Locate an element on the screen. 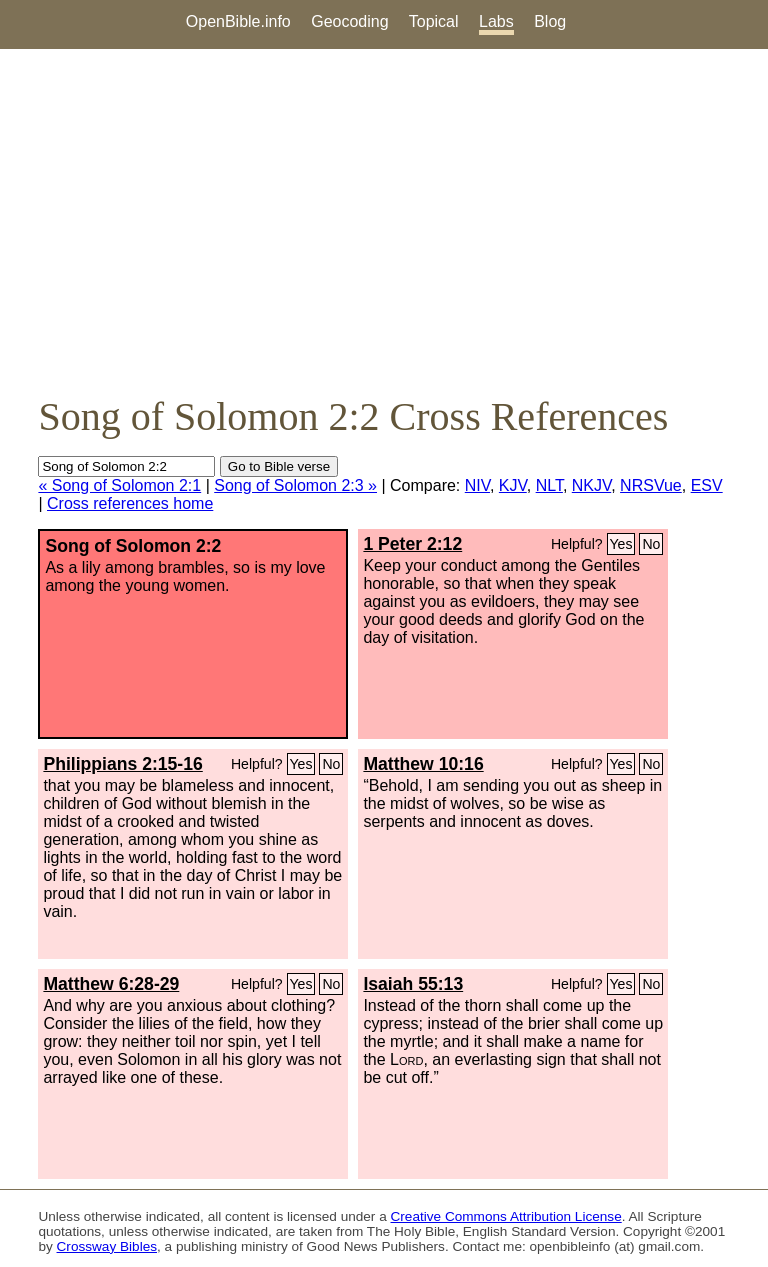 Image resolution: width=768 pixels, height=1267 pixels. ESV is located at coordinates (707, 485).